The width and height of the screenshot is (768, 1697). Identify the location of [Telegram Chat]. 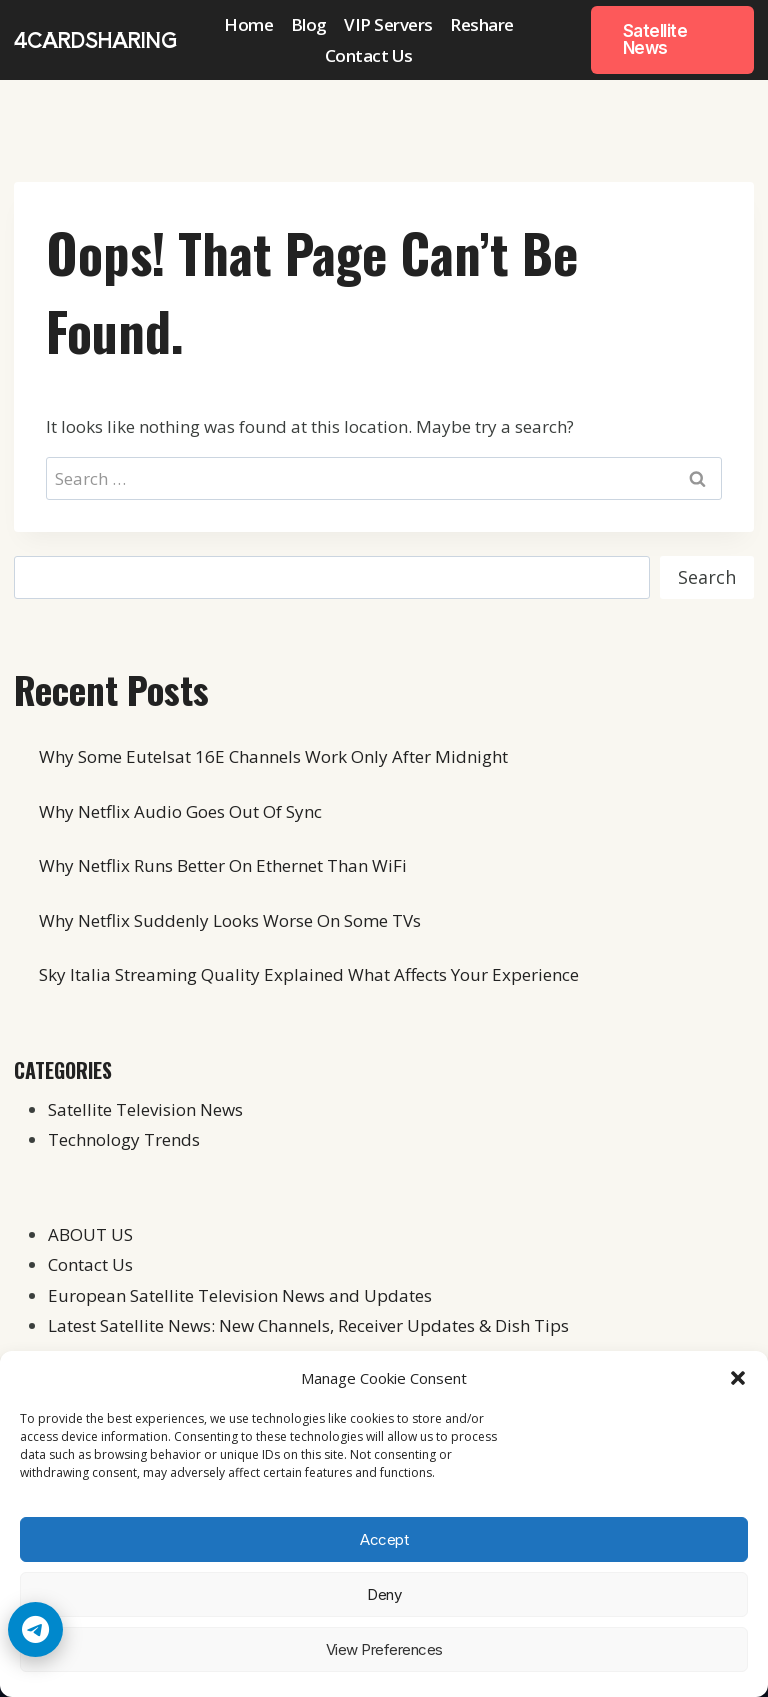
(35, 1629).